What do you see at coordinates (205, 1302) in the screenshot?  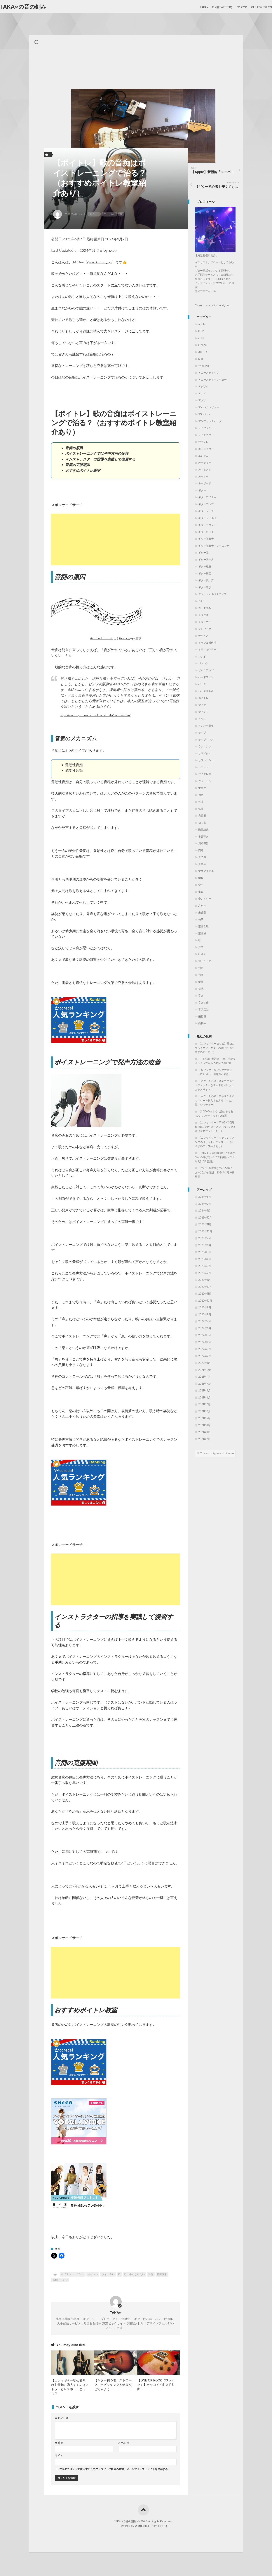 I see `2022年10月` at bounding box center [205, 1302].